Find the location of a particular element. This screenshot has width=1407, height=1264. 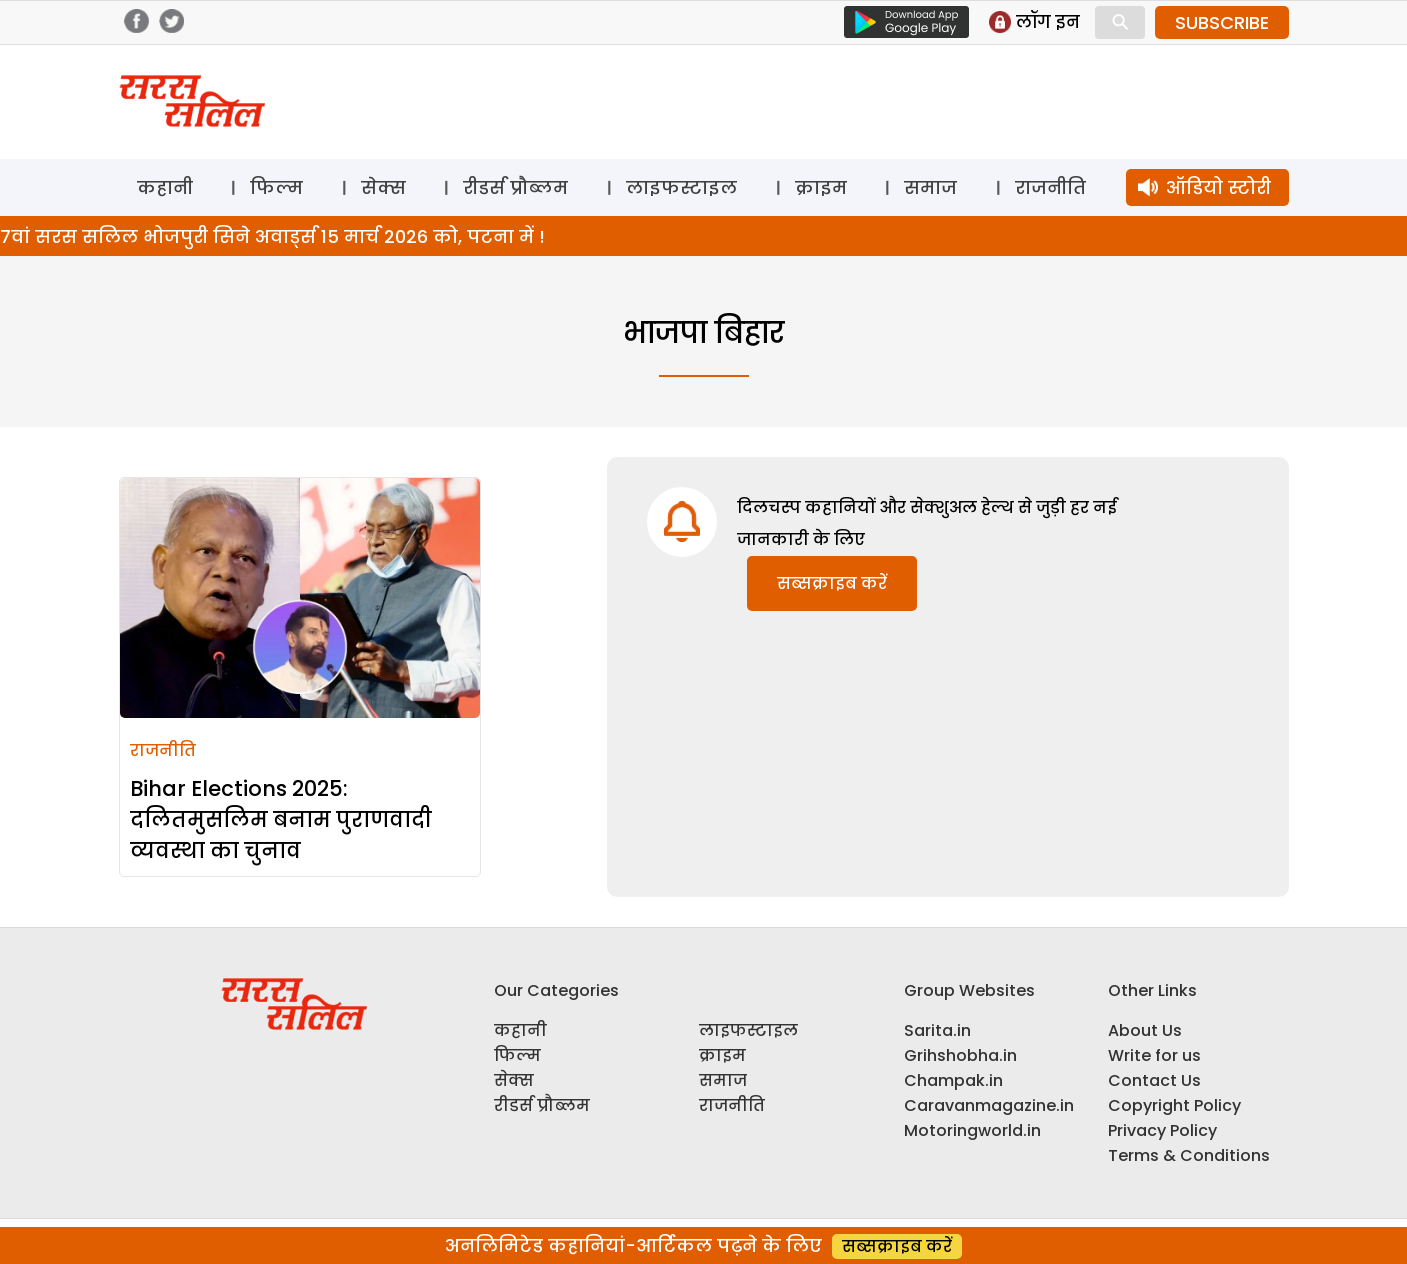

क्राइम is located at coordinates (821, 187).